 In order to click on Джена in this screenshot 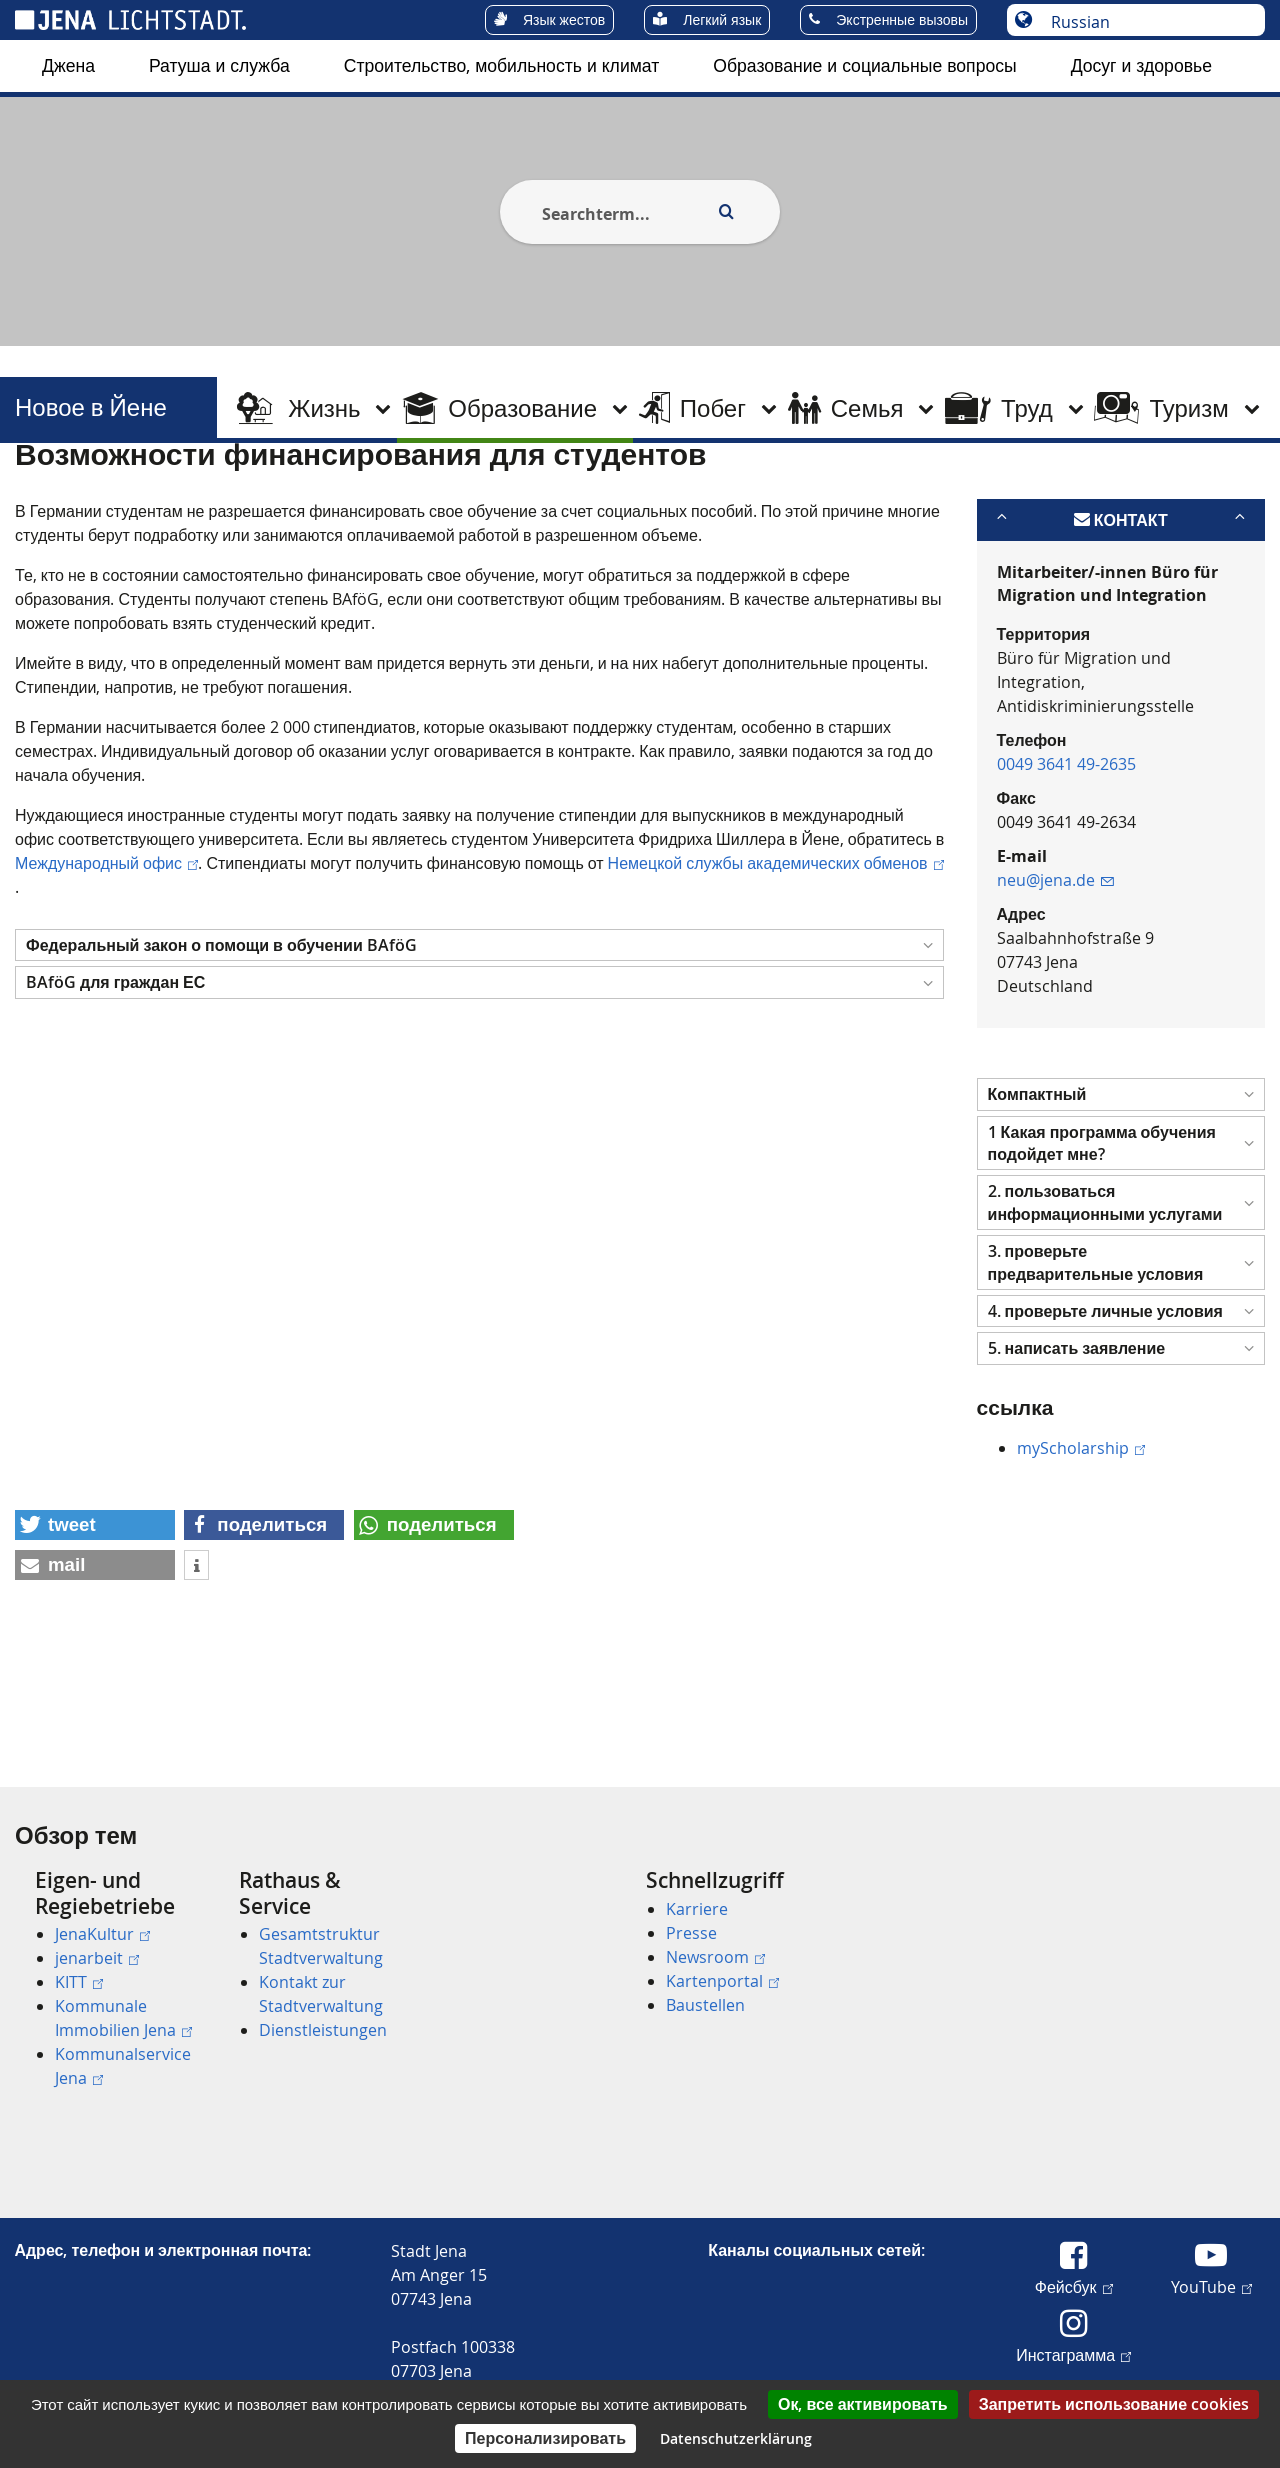, I will do `click(68, 65)`.